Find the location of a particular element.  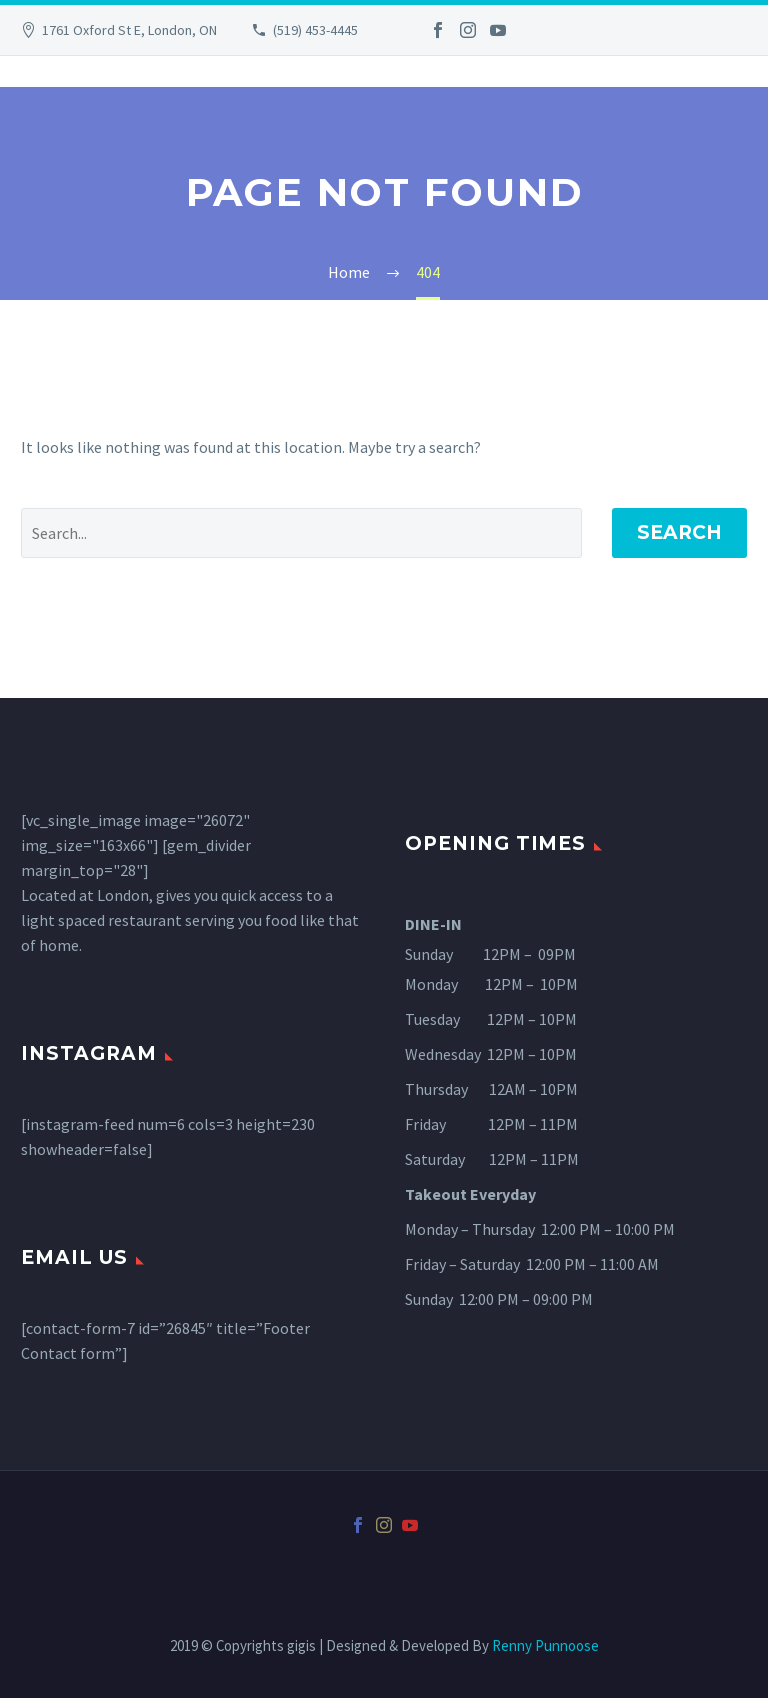

Renny Punnoose is located at coordinates (545, 1645).